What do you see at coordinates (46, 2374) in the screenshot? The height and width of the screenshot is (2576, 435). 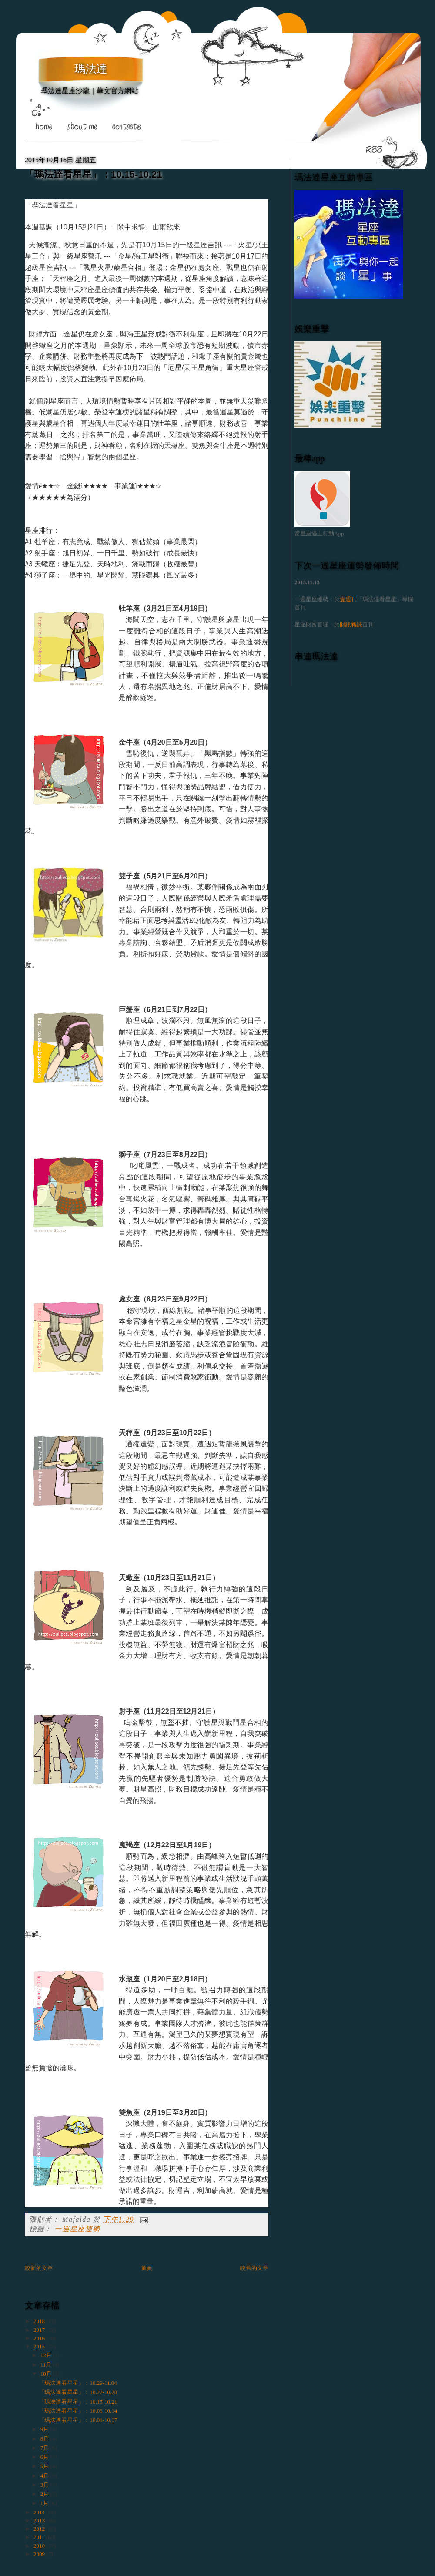 I see `10月` at bounding box center [46, 2374].